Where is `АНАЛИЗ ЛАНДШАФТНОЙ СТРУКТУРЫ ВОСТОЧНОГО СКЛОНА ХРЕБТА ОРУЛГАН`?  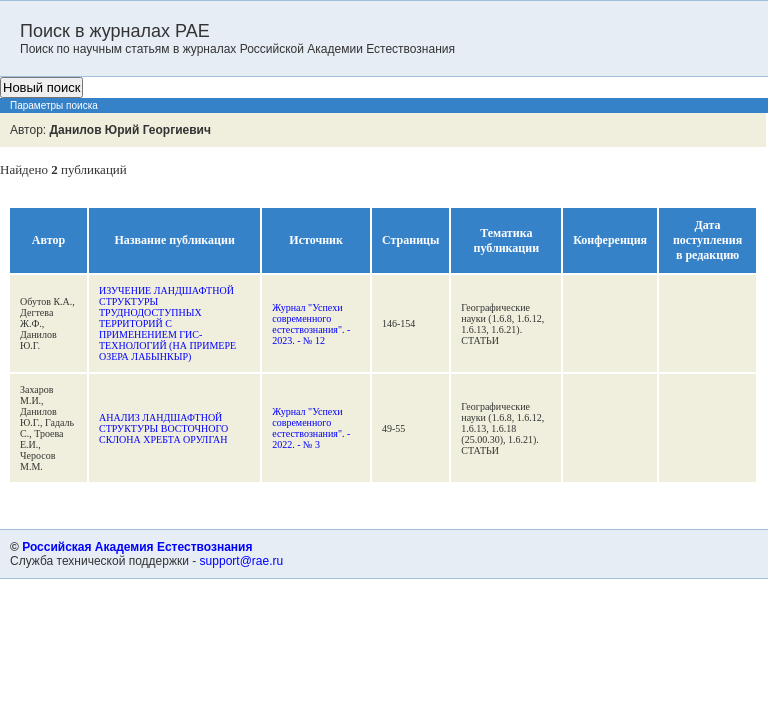
АНАЛИЗ ЛАНДШАФТНОЙ СТРУКТУРЫ ВОСТОЧНОГО СКЛОНА ХРЕБТА ОРУЛГАН is located at coordinates (163, 428).